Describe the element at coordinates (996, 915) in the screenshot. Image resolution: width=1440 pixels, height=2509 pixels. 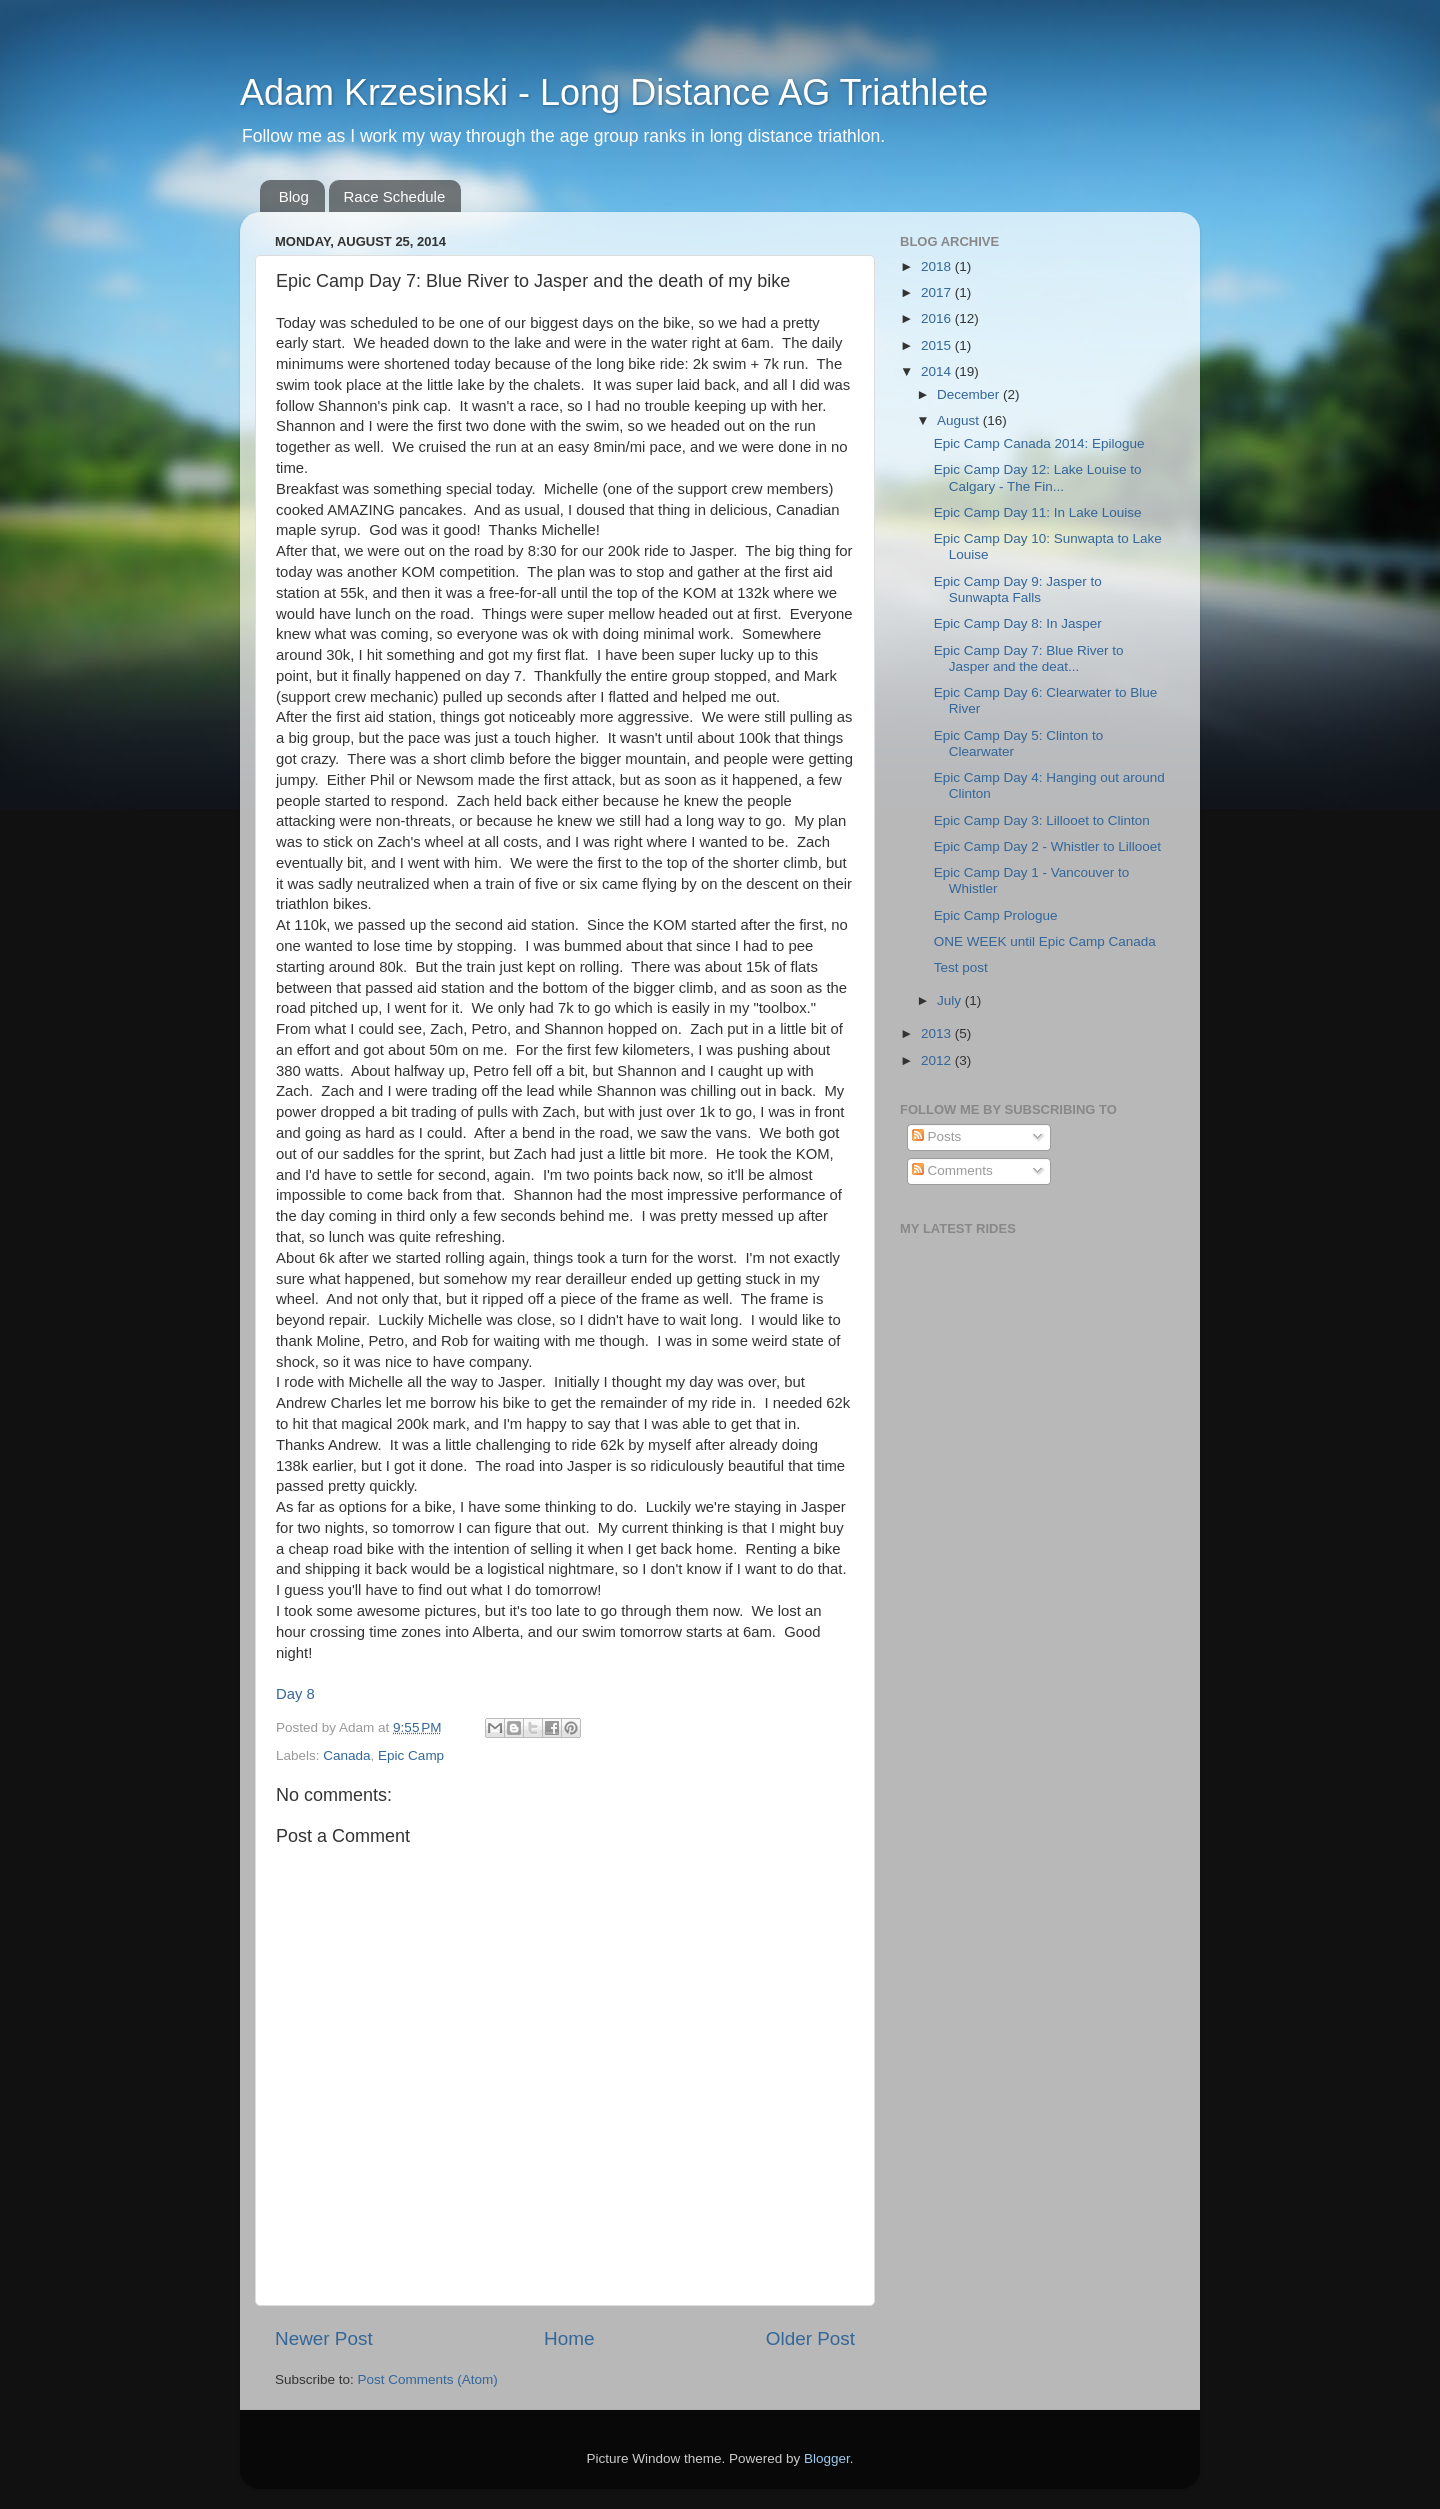
I see `Epic Camp Prologue` at that location.